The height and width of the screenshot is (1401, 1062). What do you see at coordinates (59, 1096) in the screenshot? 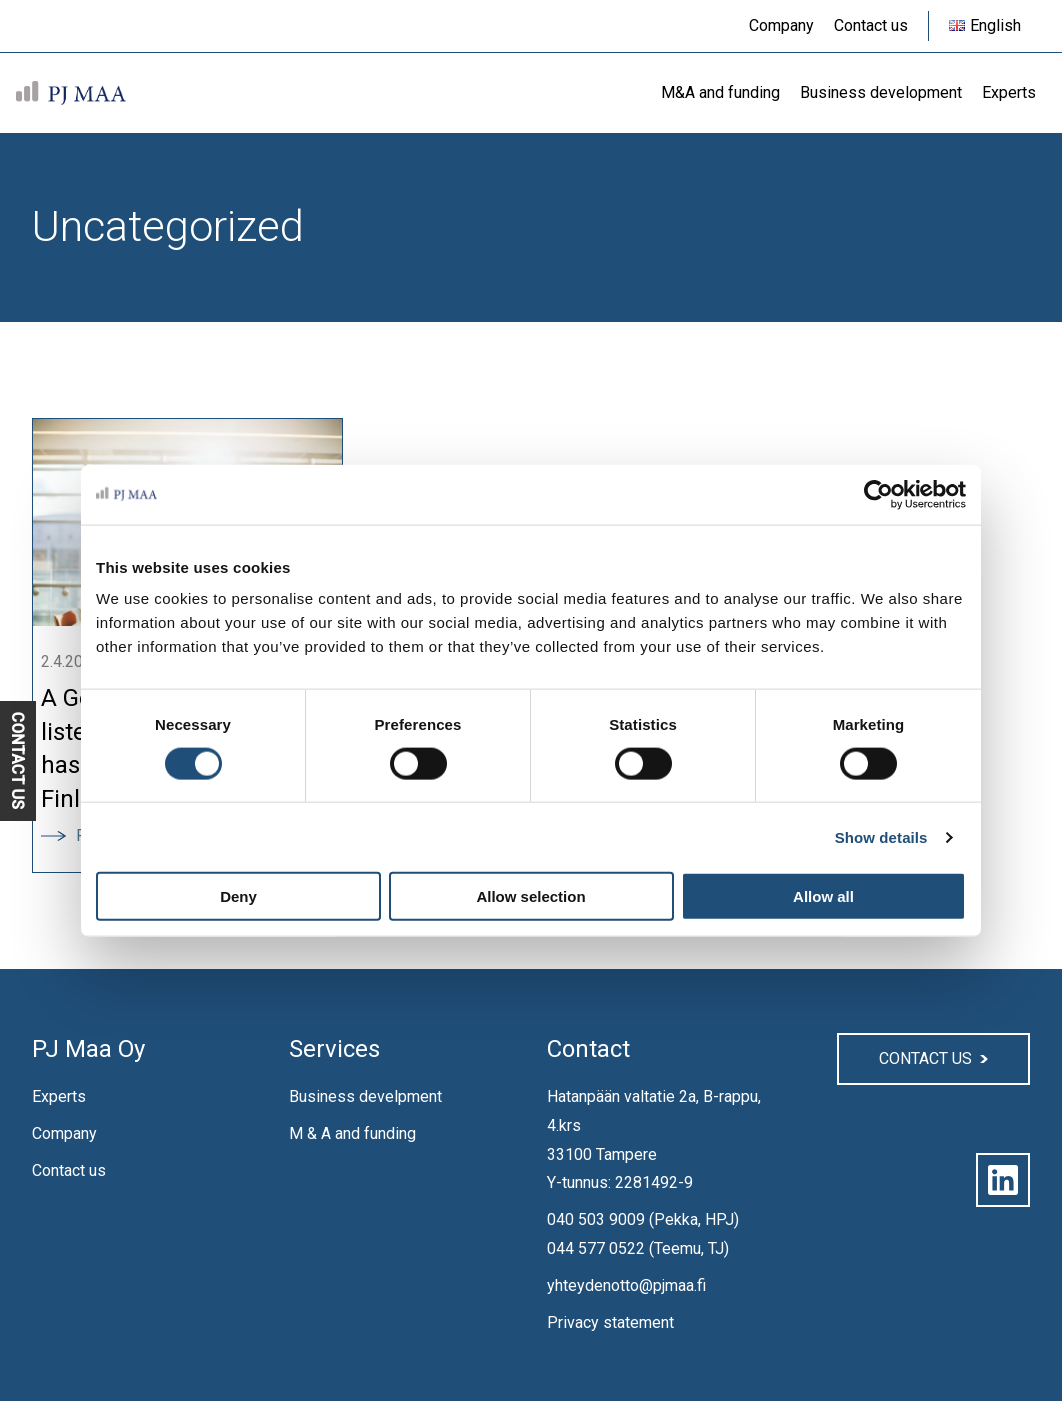
I see `Experts` at bounding box center [59, 1096].